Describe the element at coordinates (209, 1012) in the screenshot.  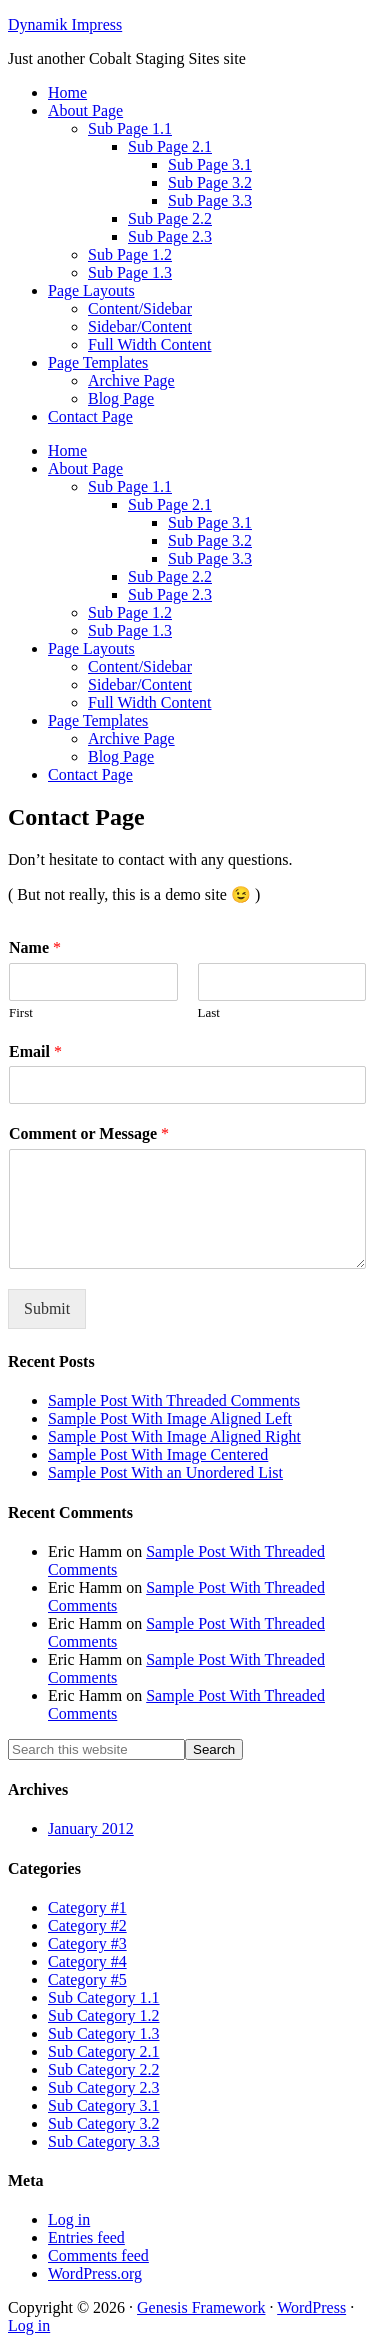
I see `Last` at that location.